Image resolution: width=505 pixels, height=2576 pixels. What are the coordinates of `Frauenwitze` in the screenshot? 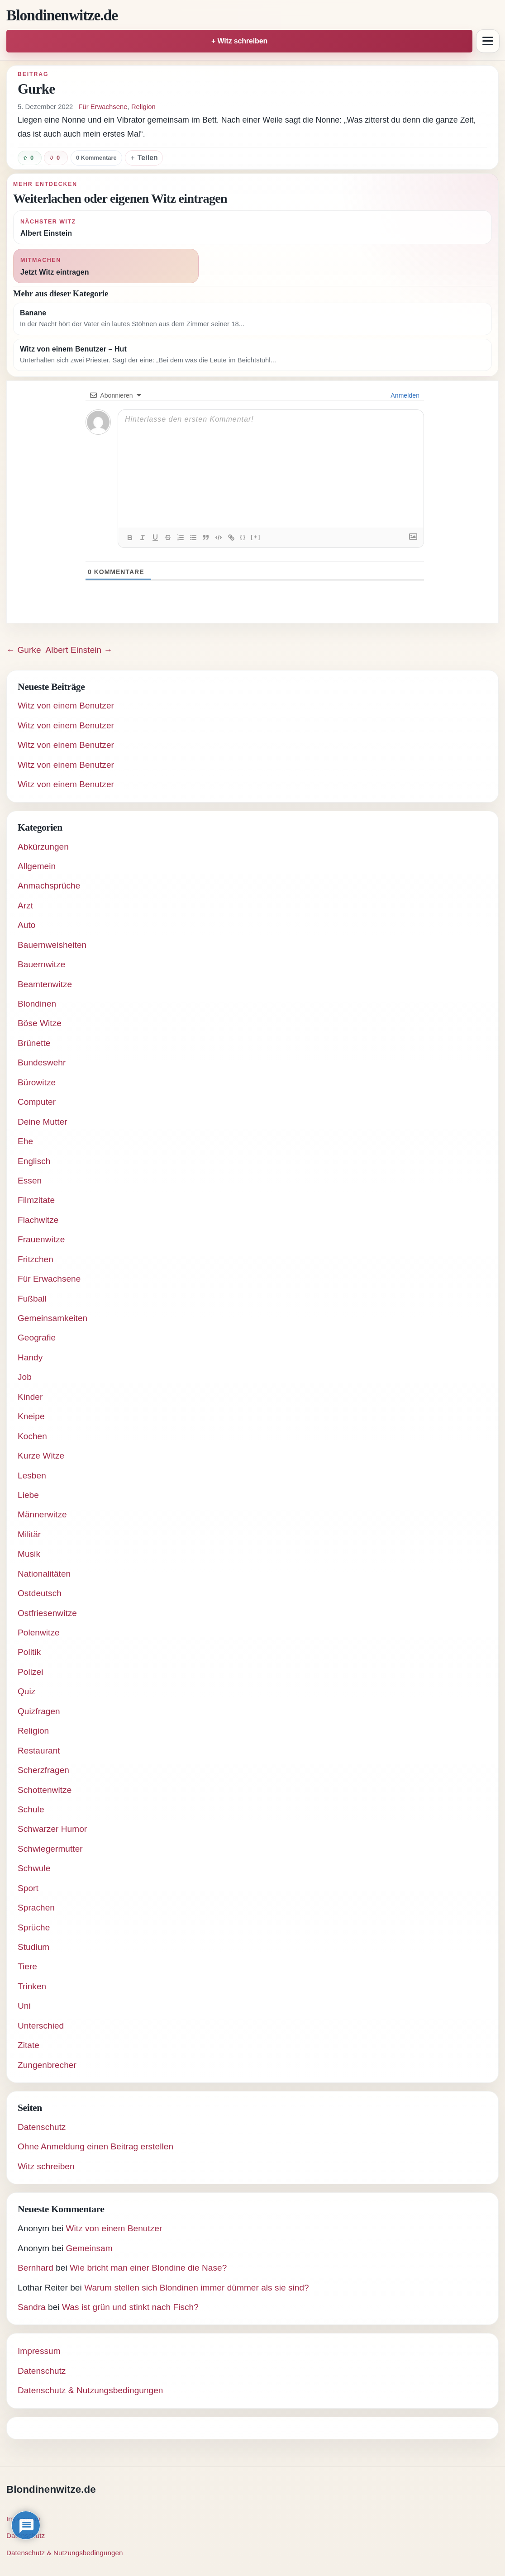 It's located at (41, 1239).